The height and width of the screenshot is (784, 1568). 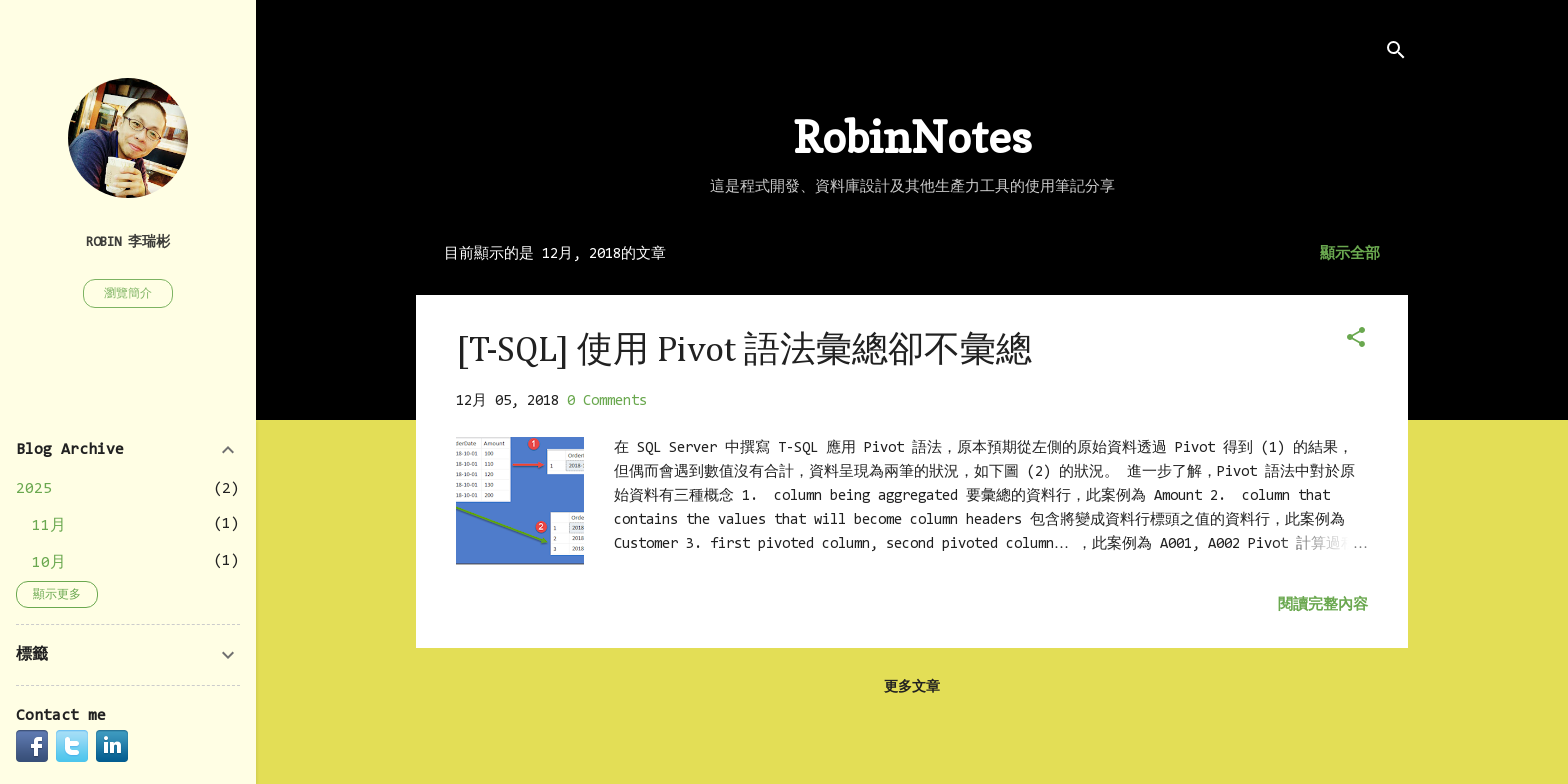 I want to click on [搜尋], so click(x=1396, y=54).